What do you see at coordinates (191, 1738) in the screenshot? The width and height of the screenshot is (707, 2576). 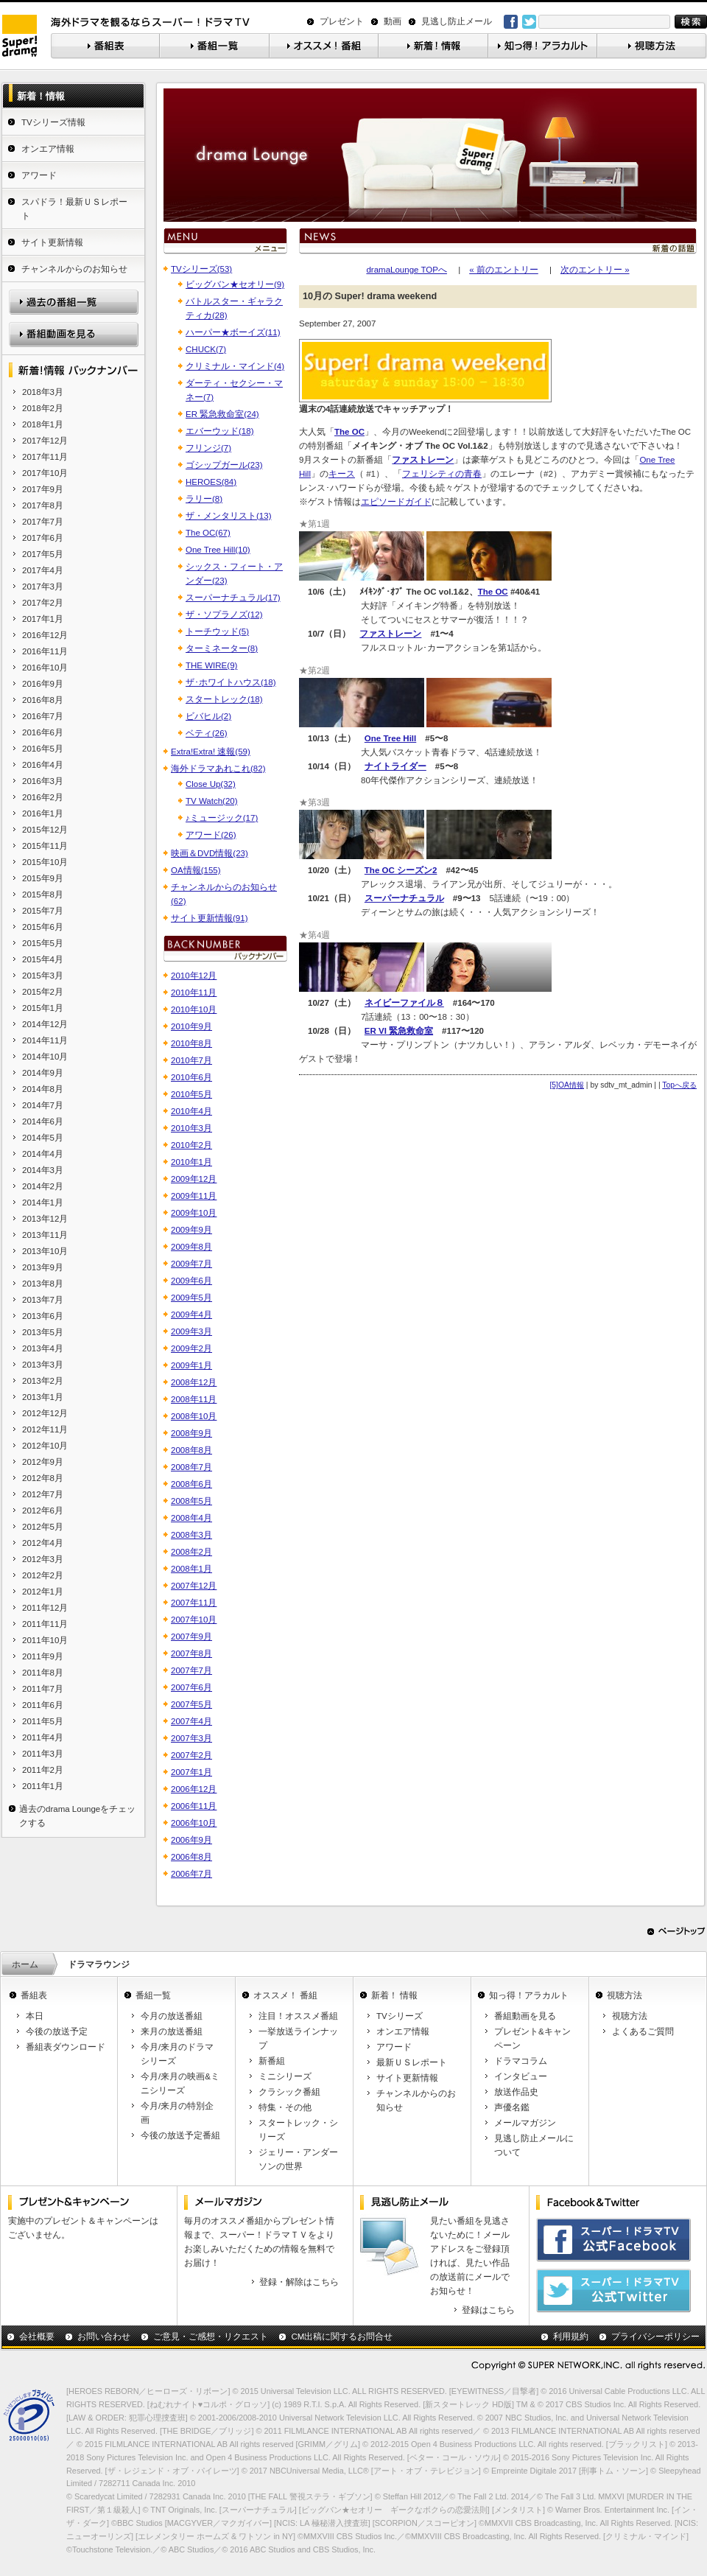 I see `2007年3月` at bounding box center [191, 1738].